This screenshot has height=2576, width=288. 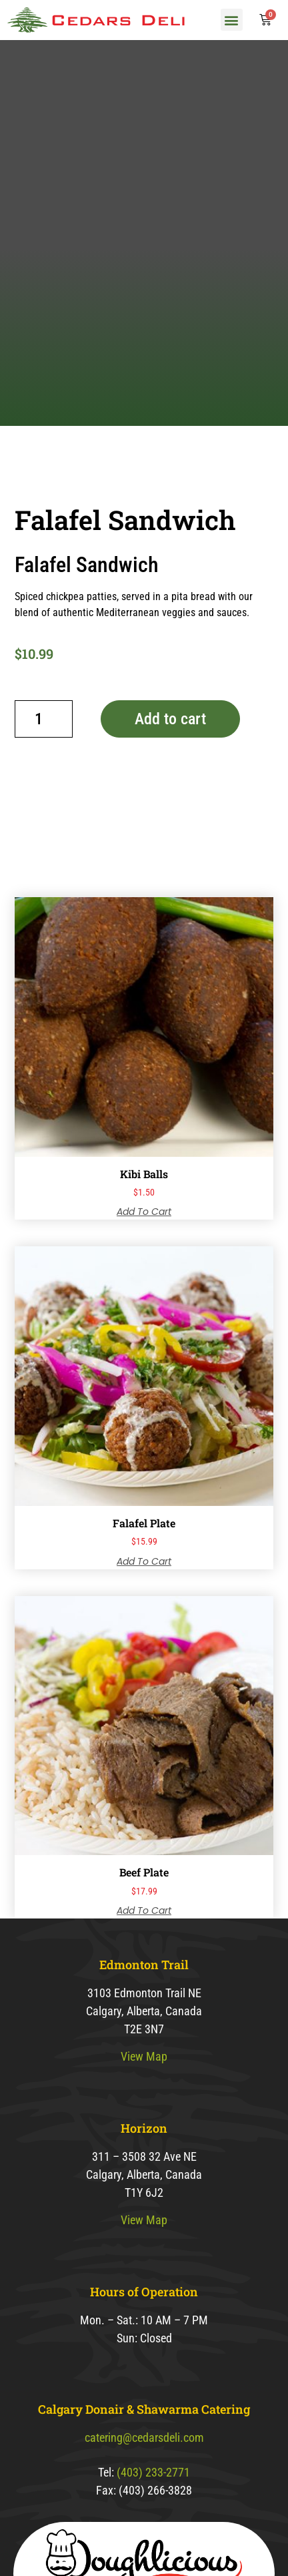 What do you see at coordinates (153, 2533) in the screenshot?
I see `(403) 233-2771` at bounding box center [153, 2533].